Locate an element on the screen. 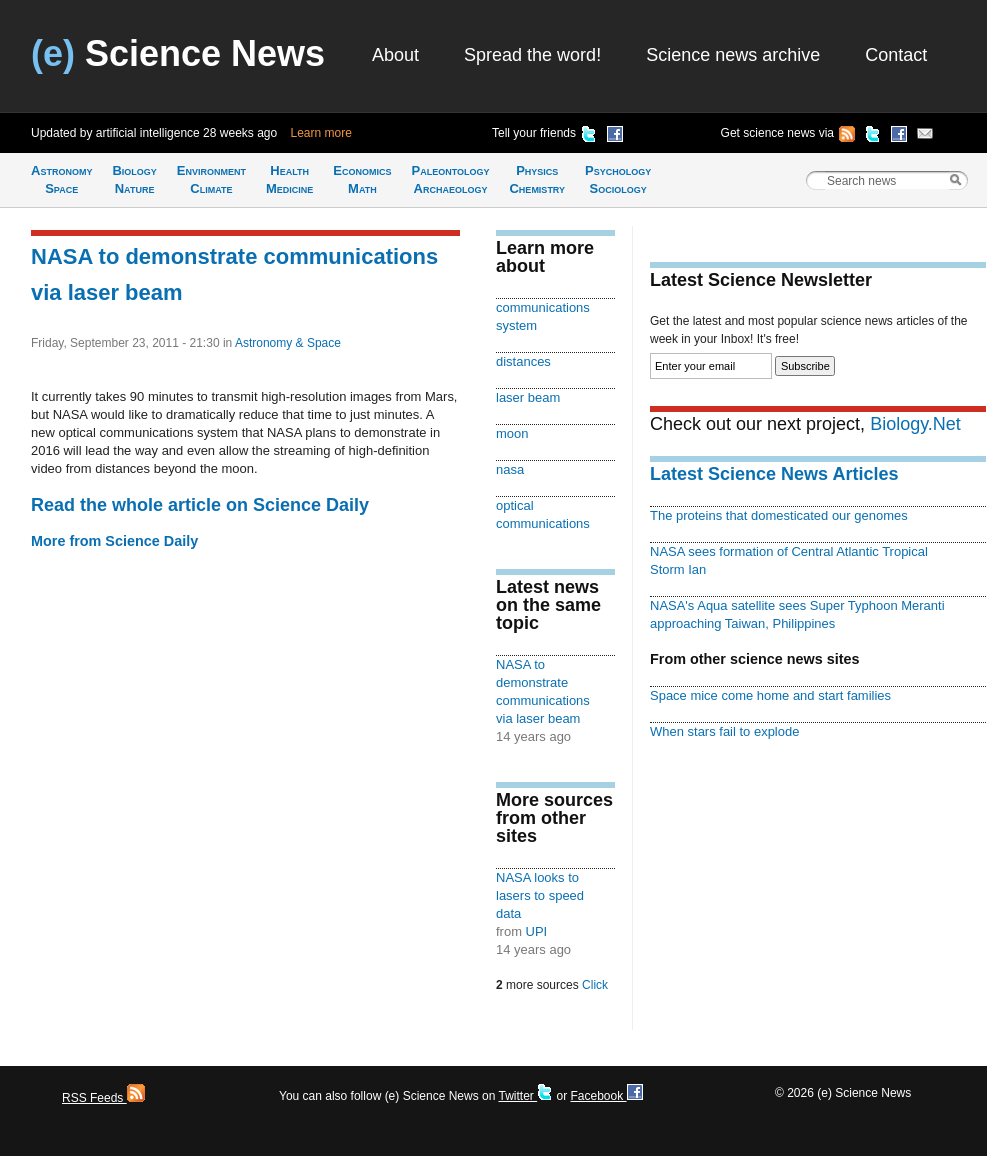  Science news archive is located at coordinates (733, 55).